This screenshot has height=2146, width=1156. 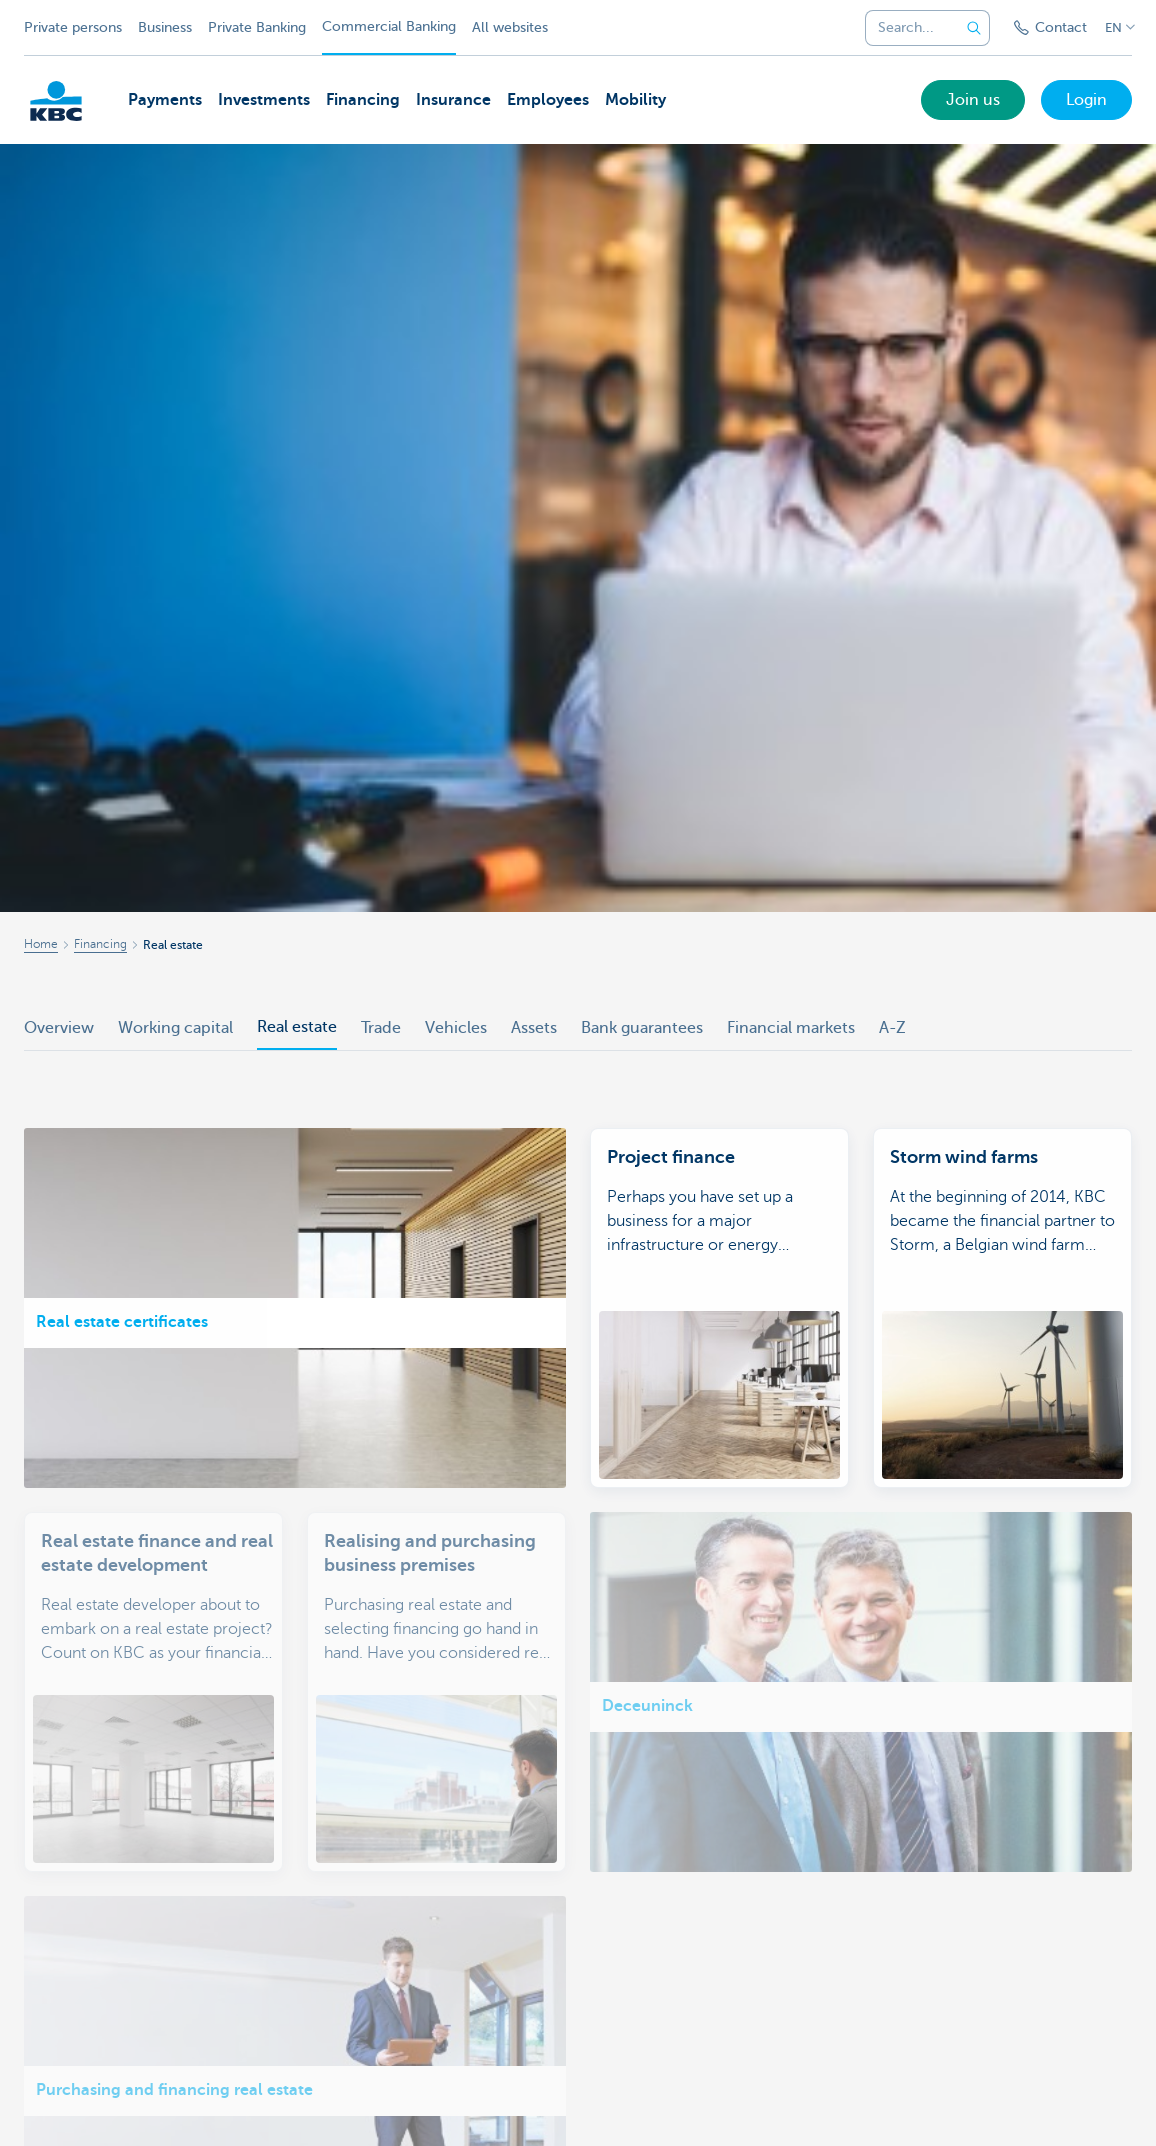 I want to click on All websites, so click(x=510, y=27).